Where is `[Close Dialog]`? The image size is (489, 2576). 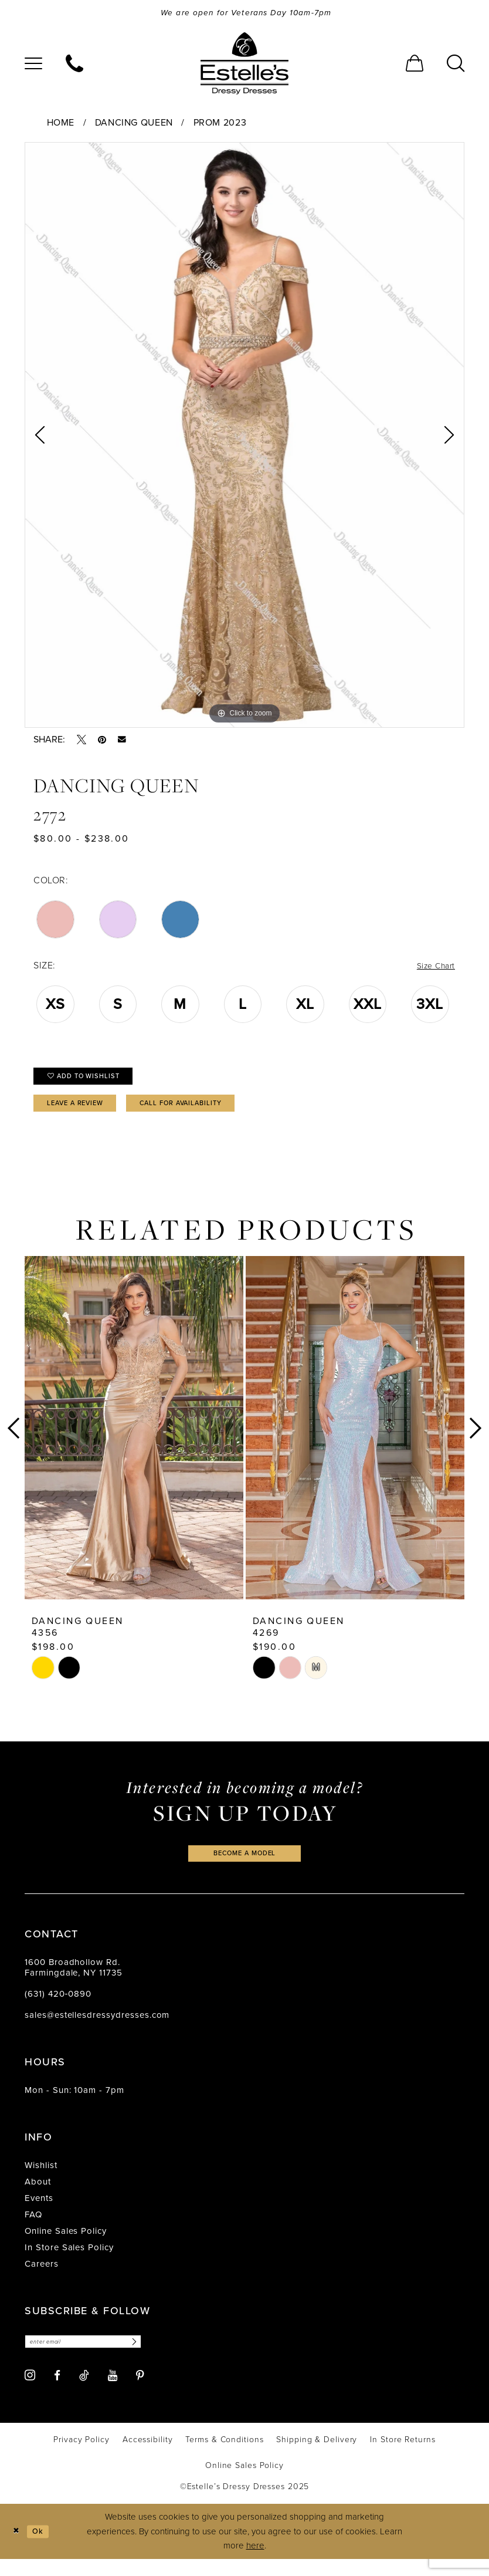 [Close Dialog] is located at coordinates (17, 2548).